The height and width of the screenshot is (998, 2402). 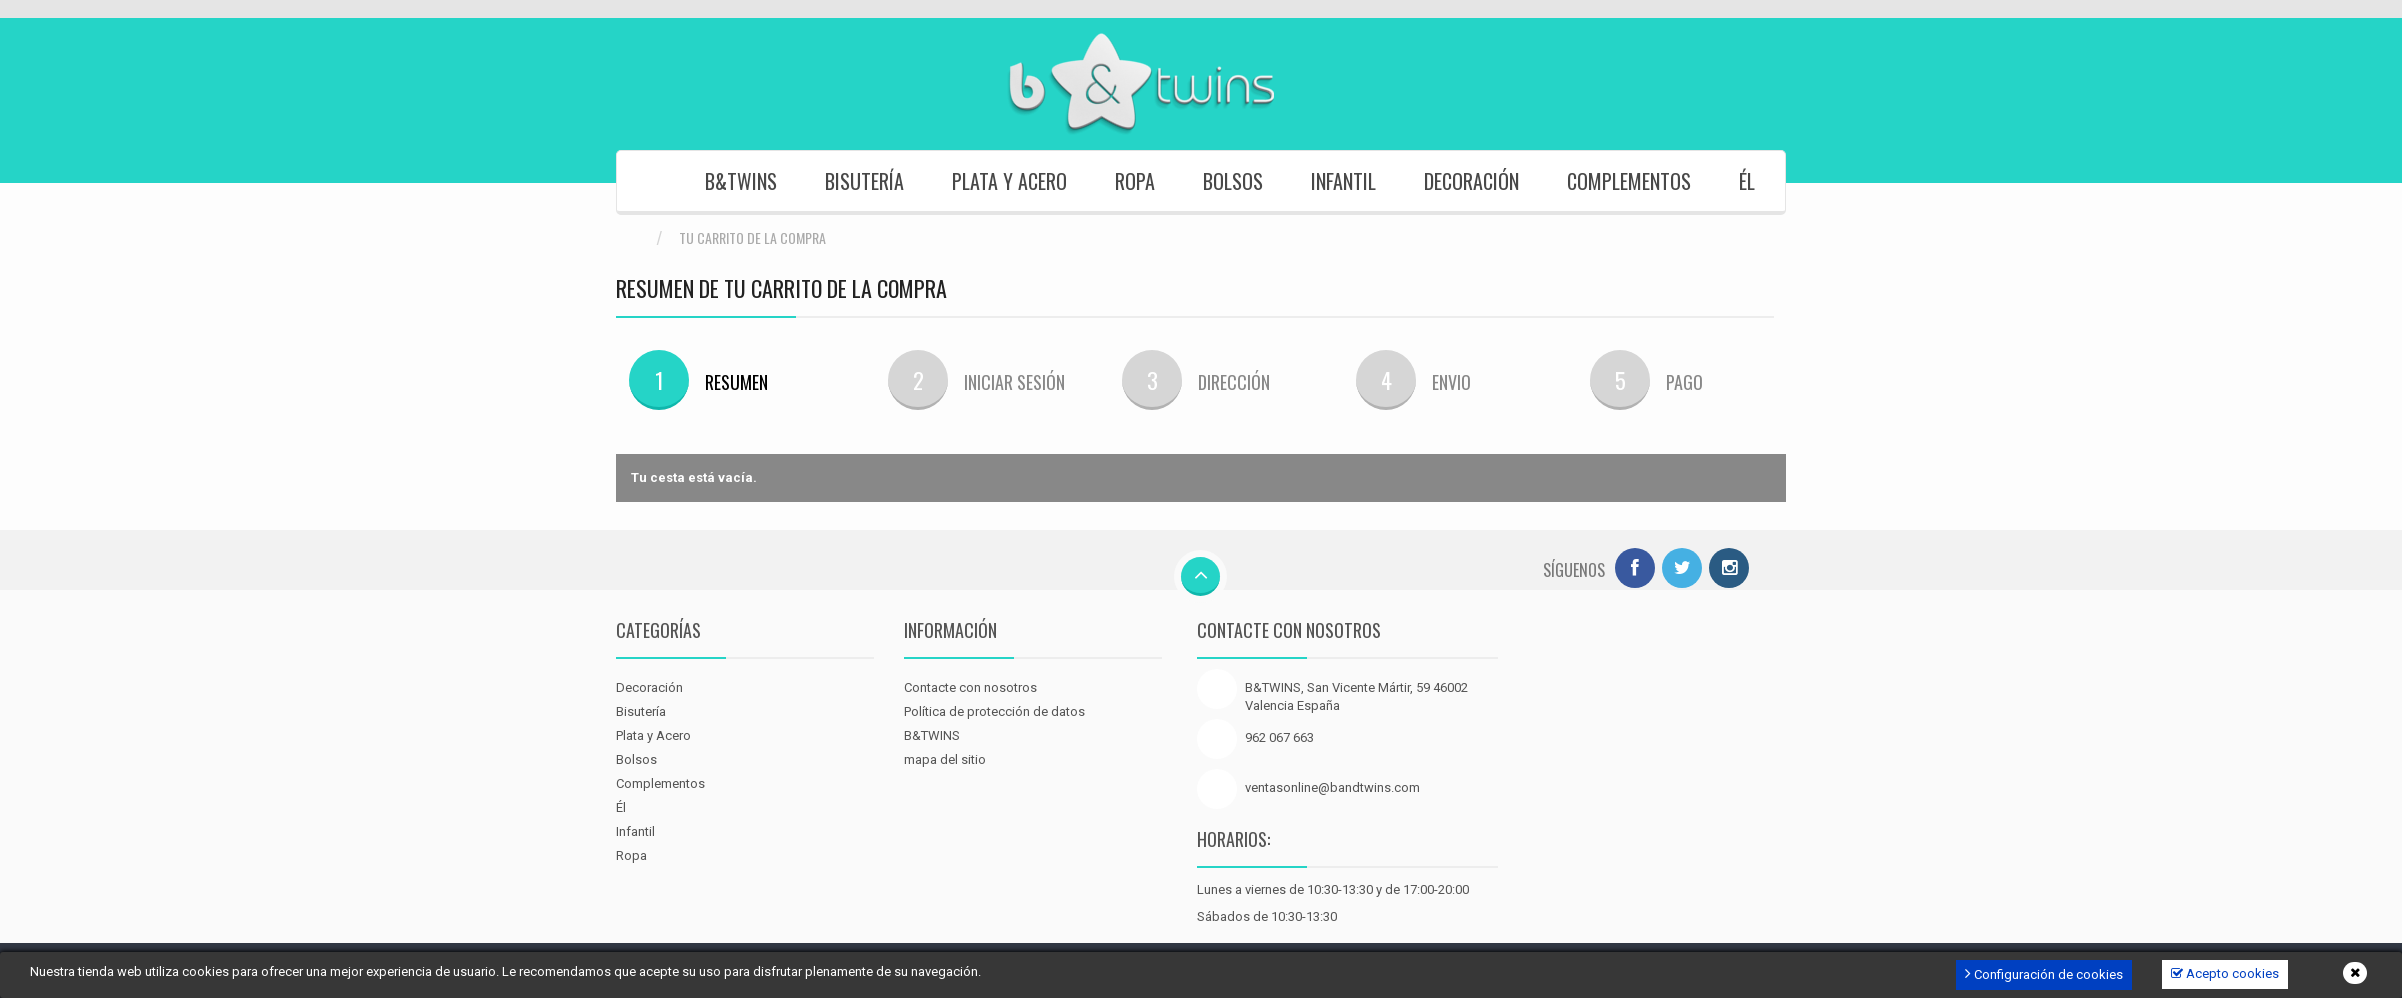 I want to click on B&TWINS, so click(x=741, y=181).